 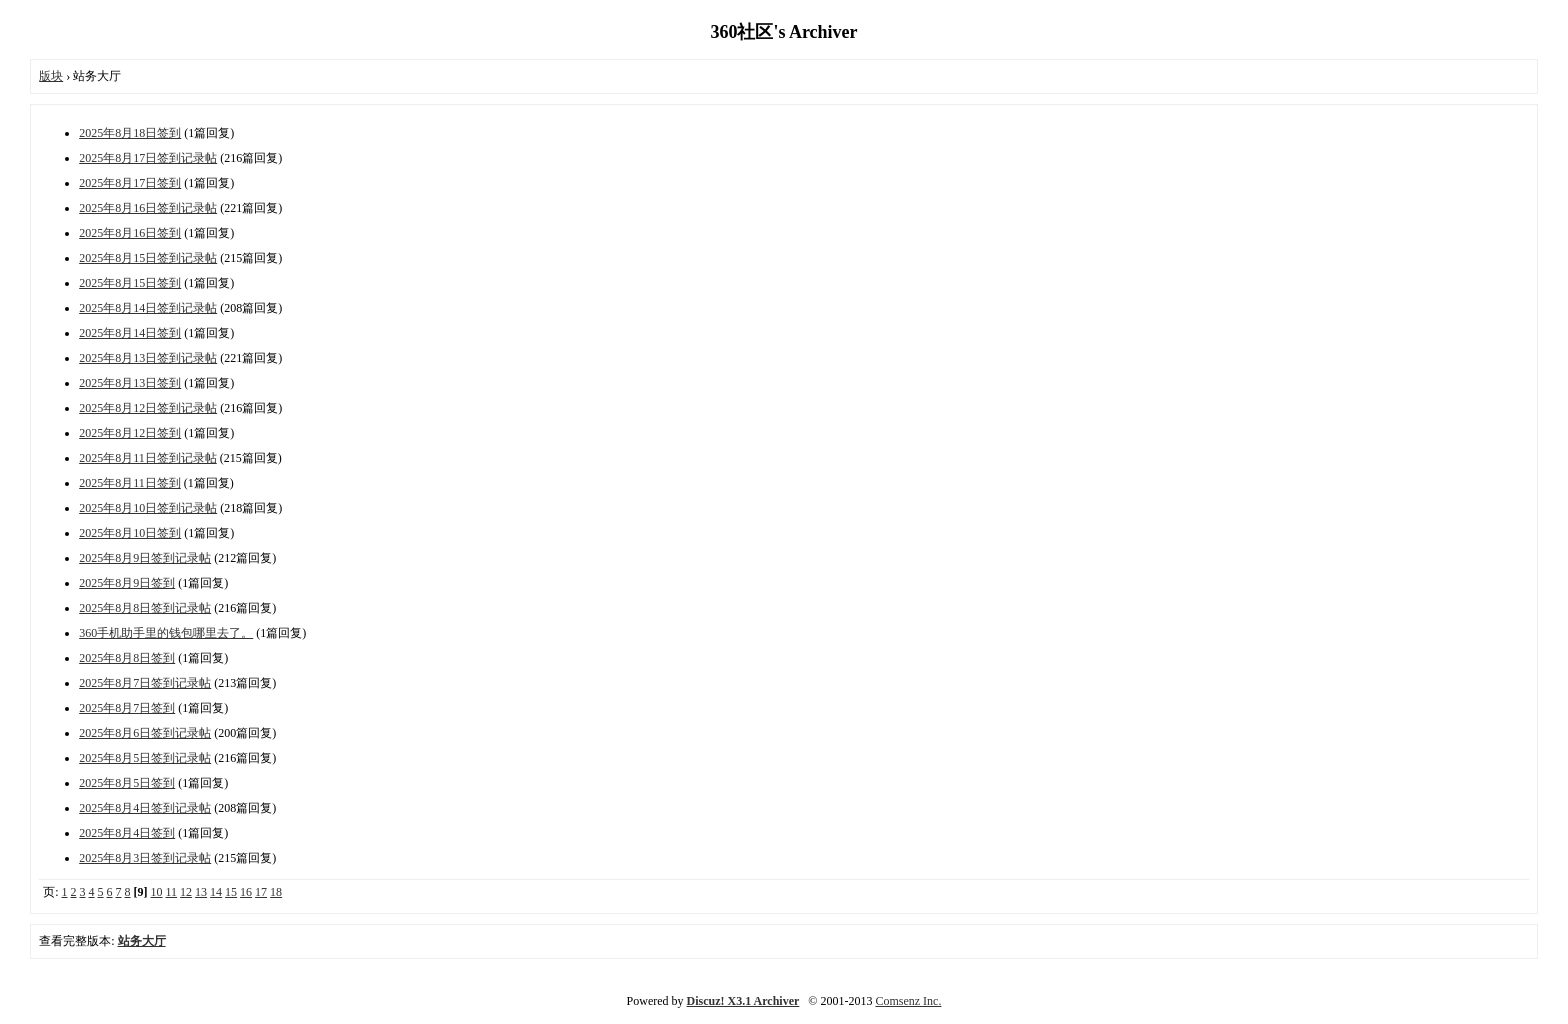 I want to click on 2025年8月14日签到记录帖, so click(x=148, y=308).